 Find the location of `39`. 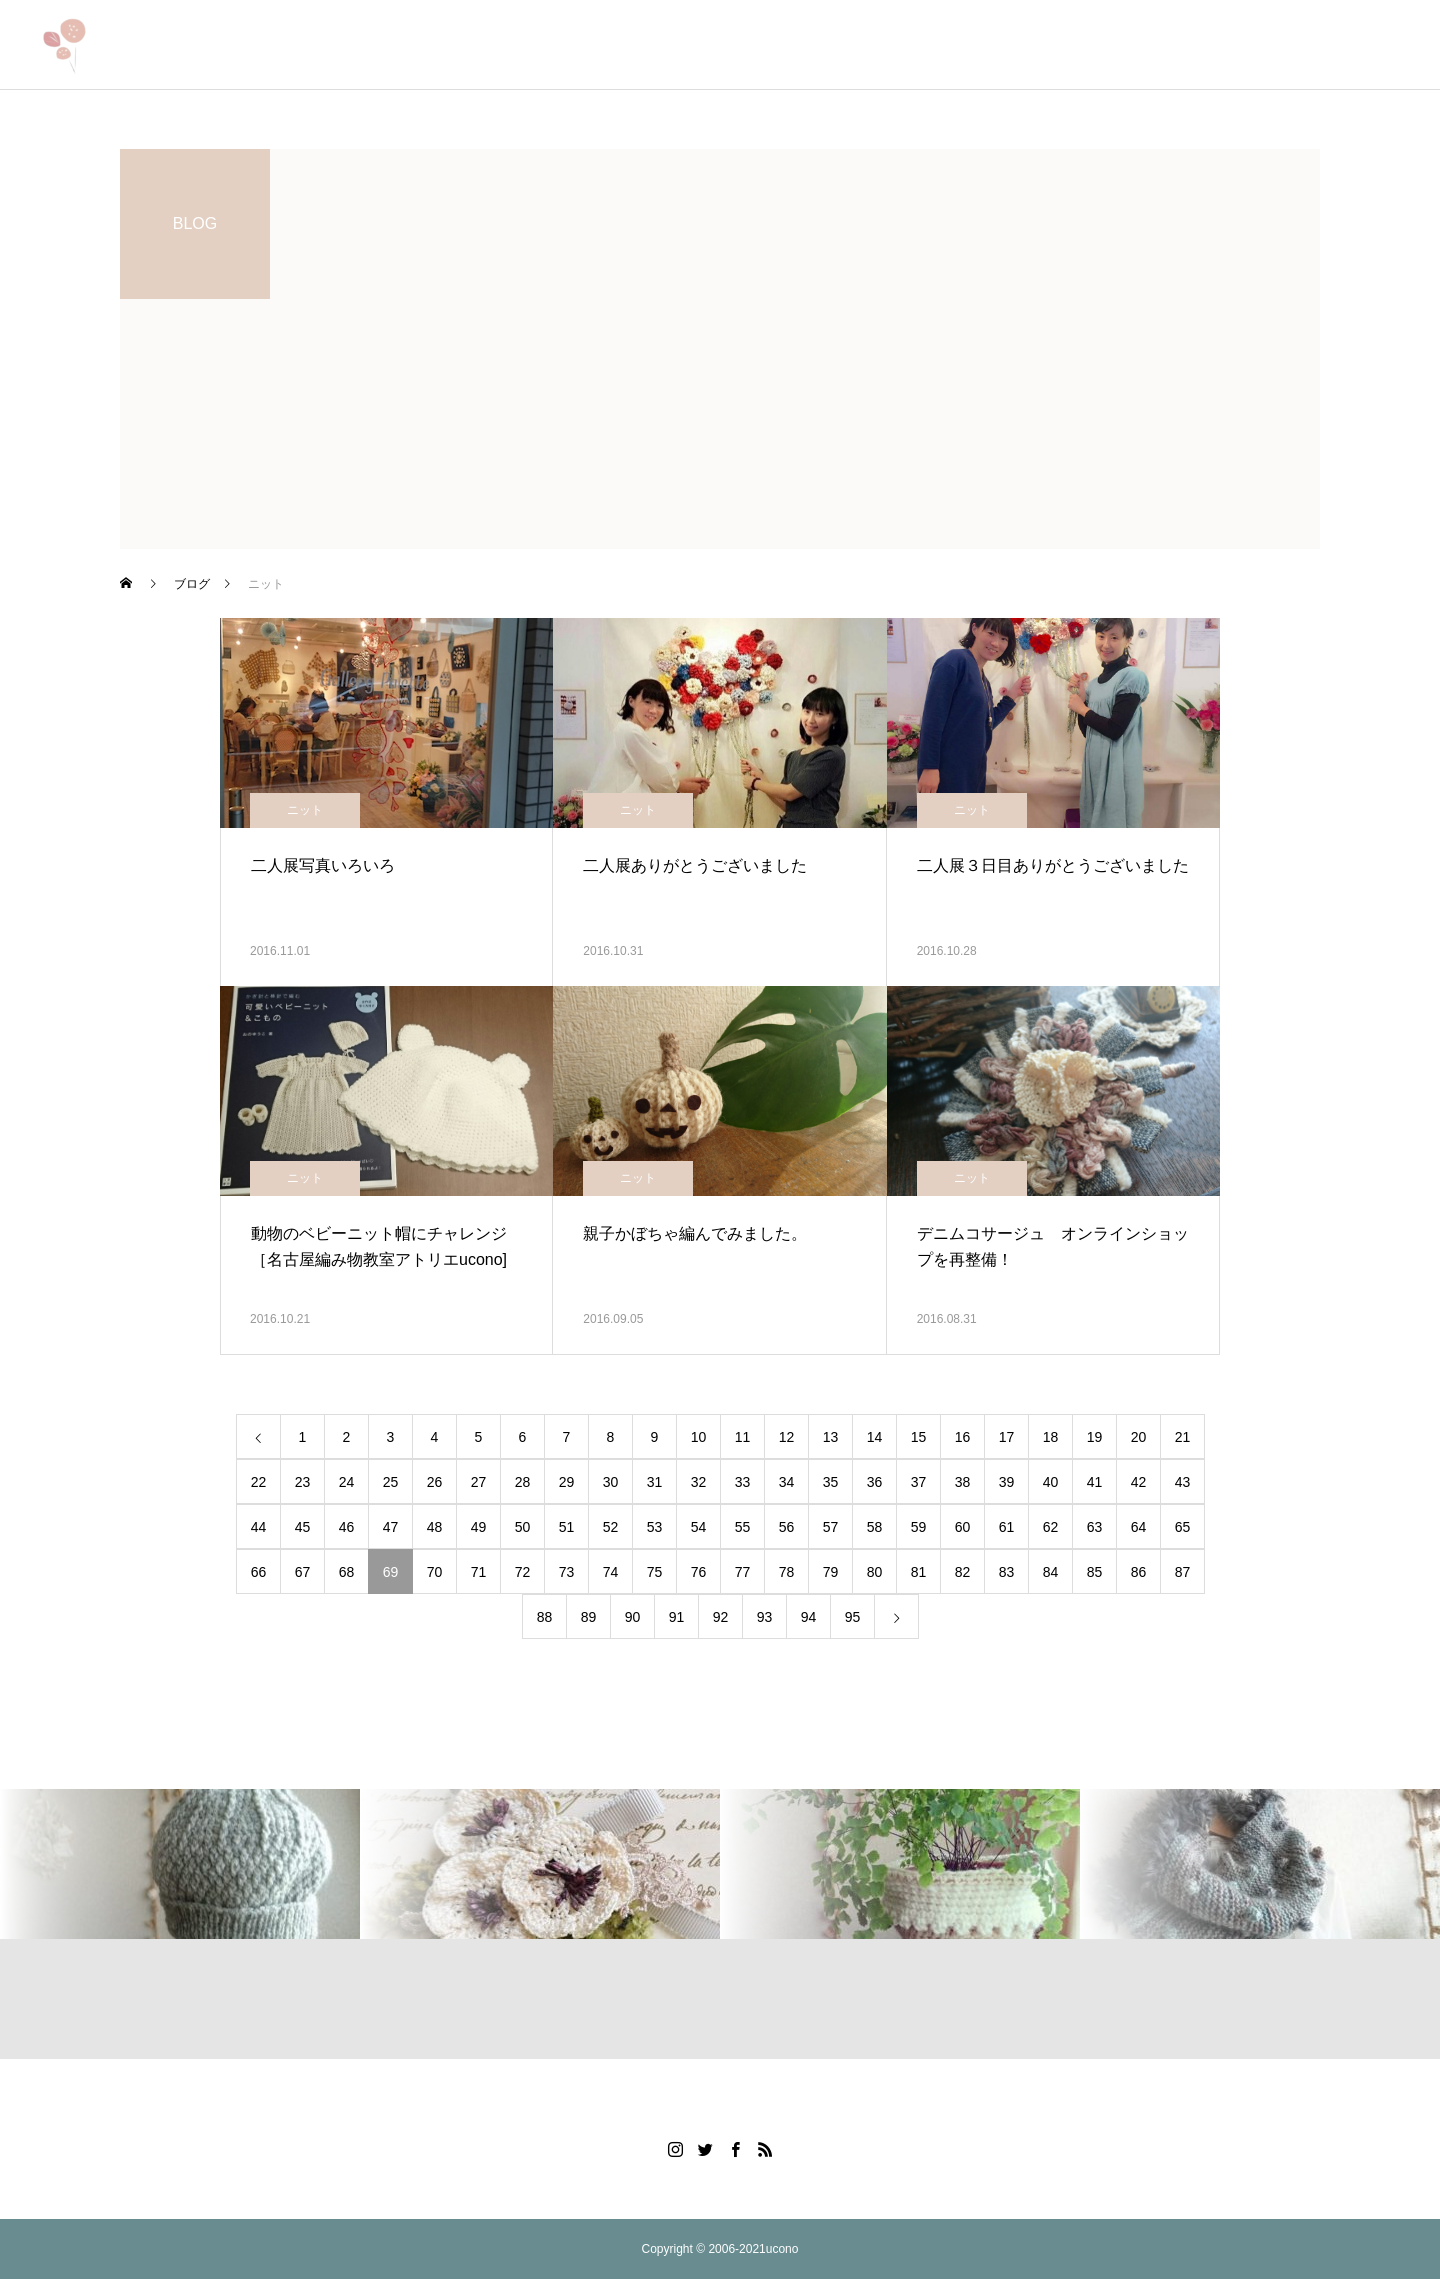

39 is located at coordinates (1007, 1482).